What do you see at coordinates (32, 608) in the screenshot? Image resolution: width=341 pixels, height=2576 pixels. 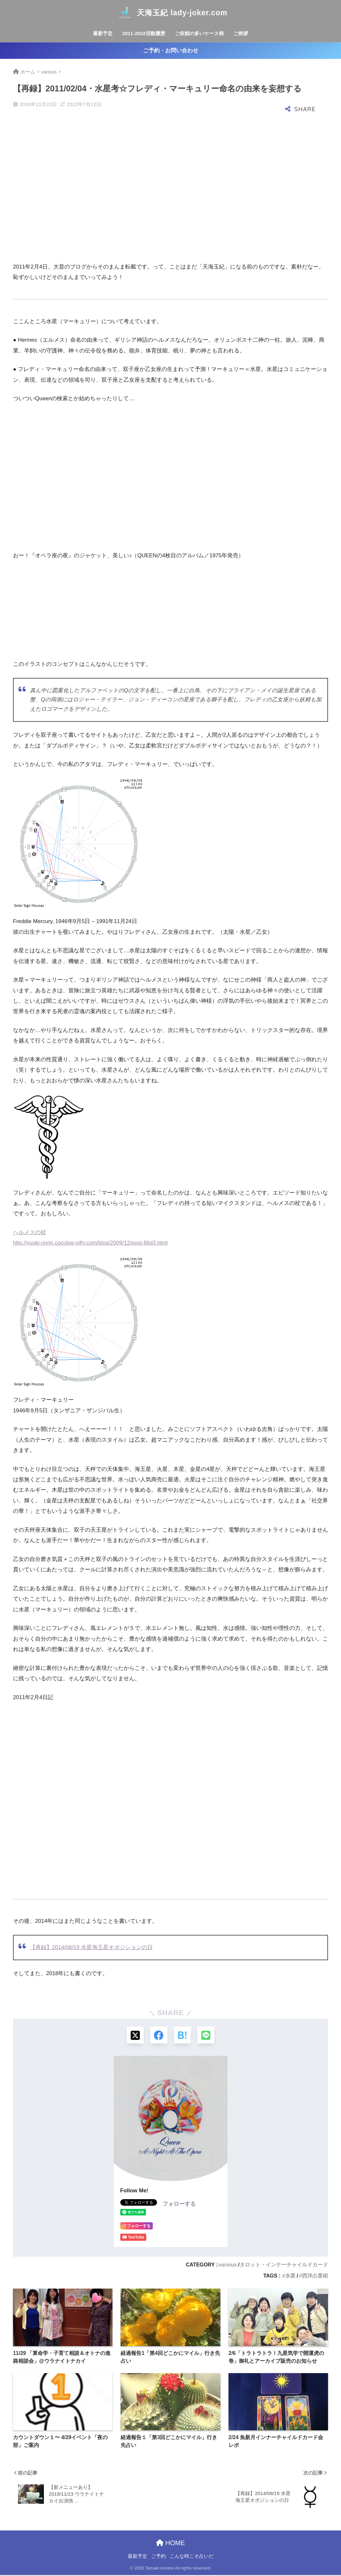 I see `<br />` at bounding box center [32, 608].